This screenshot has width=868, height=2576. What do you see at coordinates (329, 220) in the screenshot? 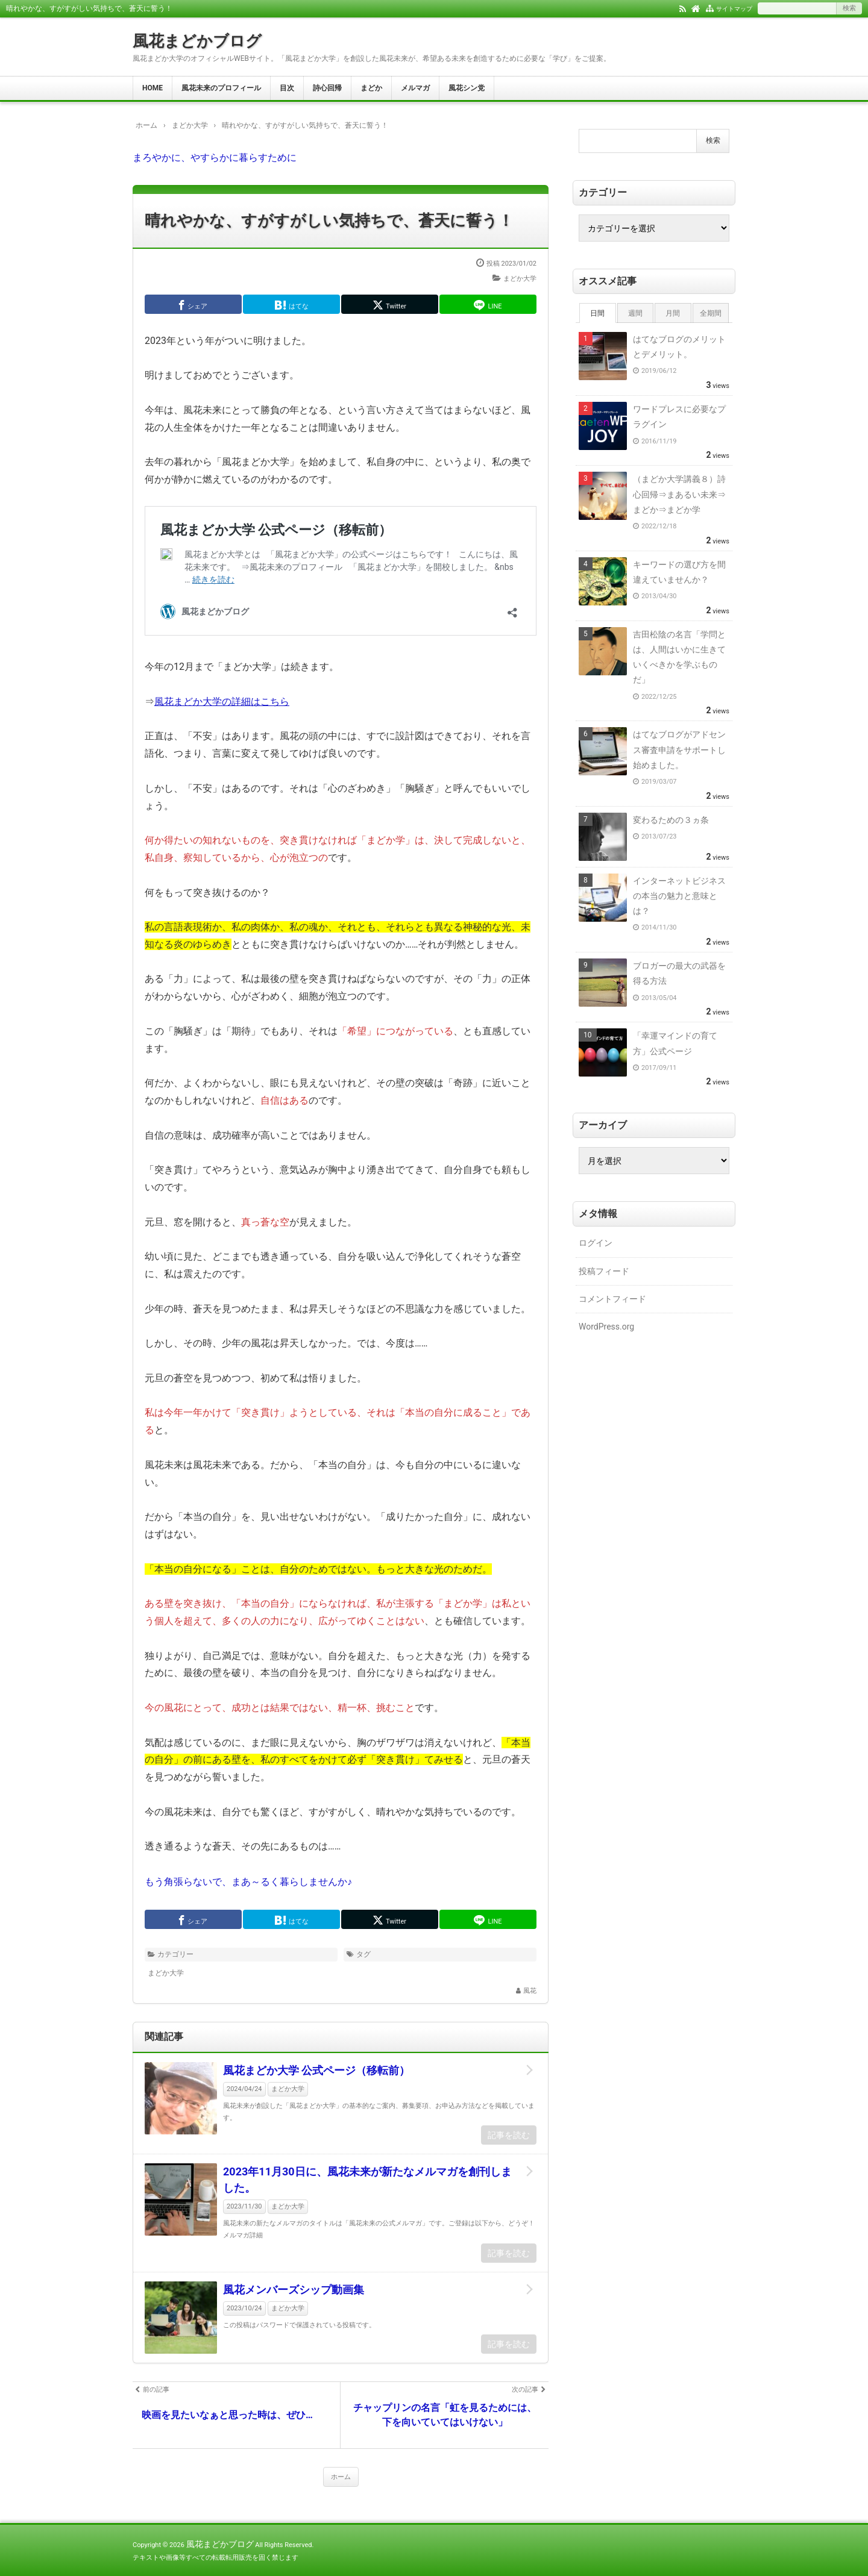
I see `晴れやかな、すがすがしい気持ちで、蒼天に誓う！` at bounding box center [329, 220].